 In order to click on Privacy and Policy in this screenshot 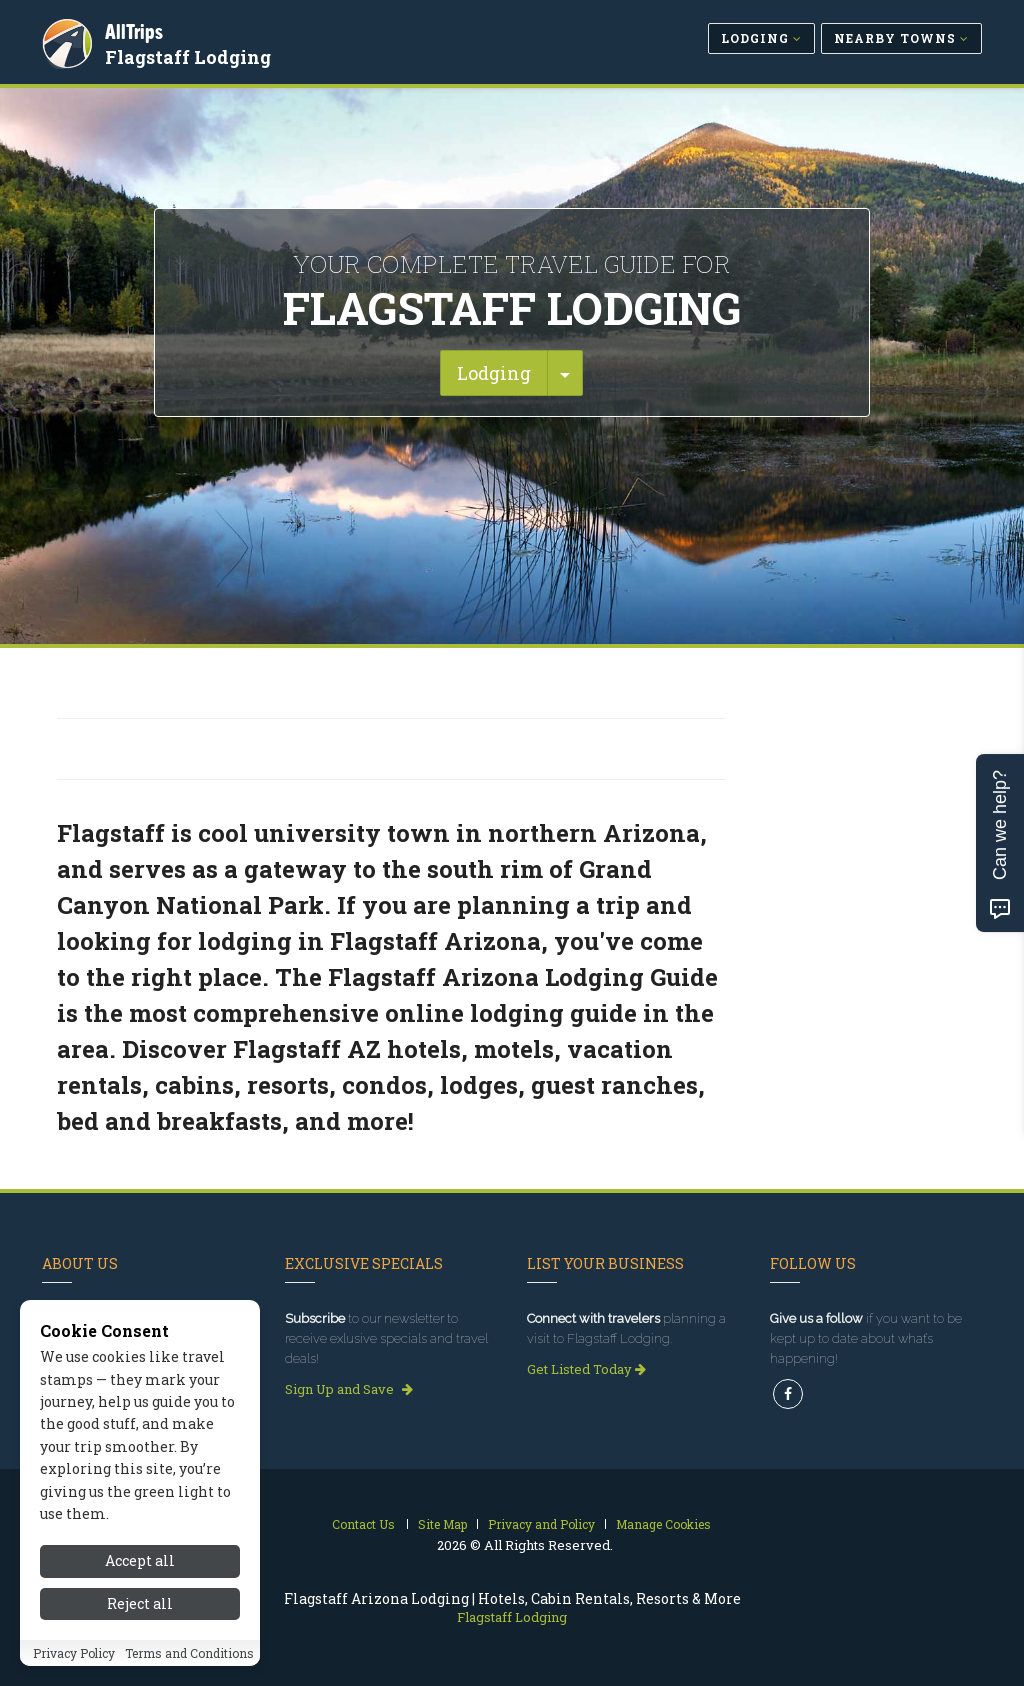, I will do `click(541, 1524)`.